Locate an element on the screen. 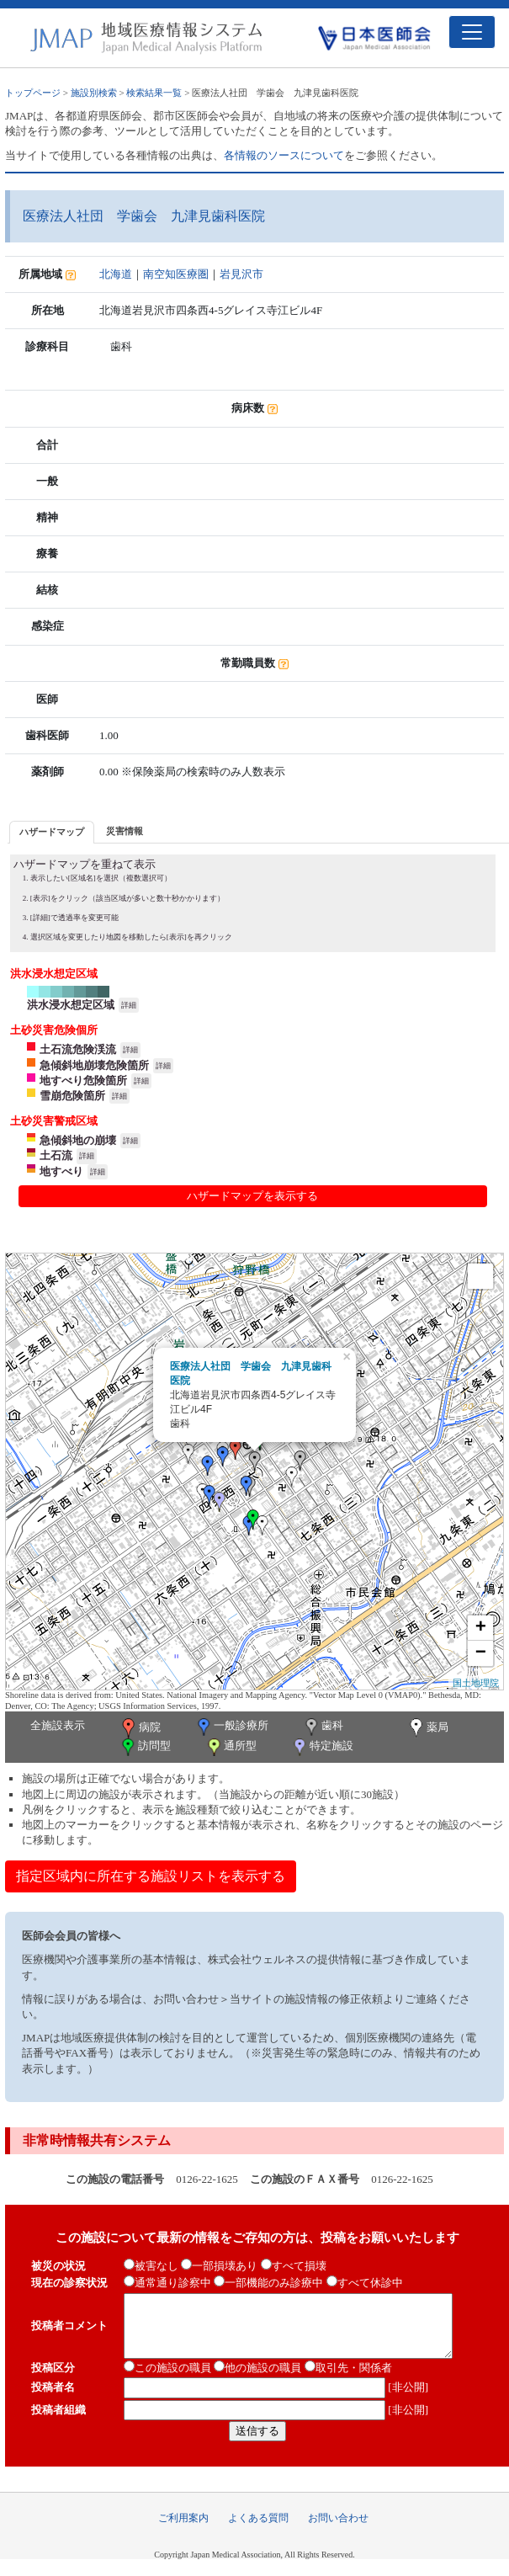  雪崩危険箇所 is located at coordinates (72, 1095).